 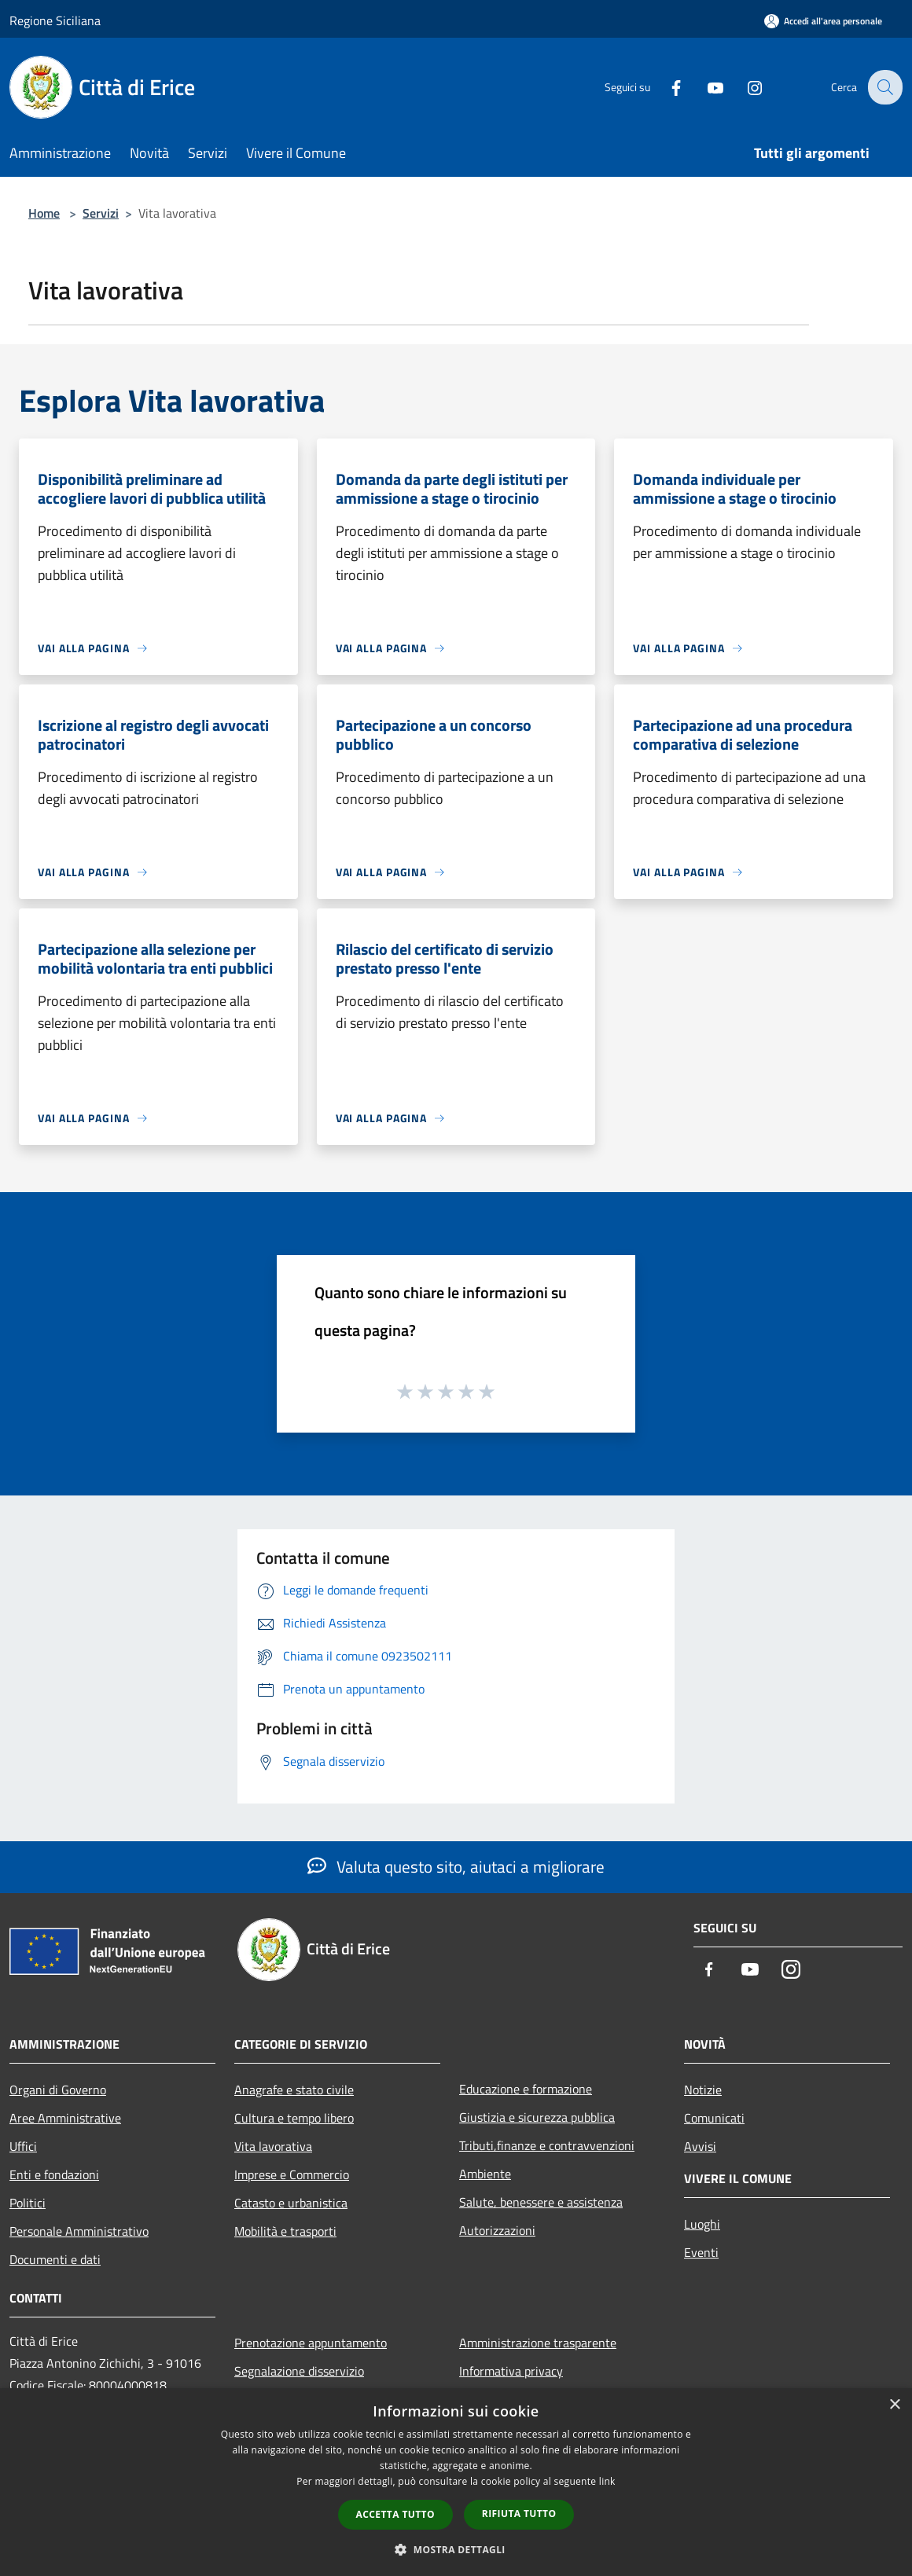 I want to click on × [button], so click(x=894, y=2405).